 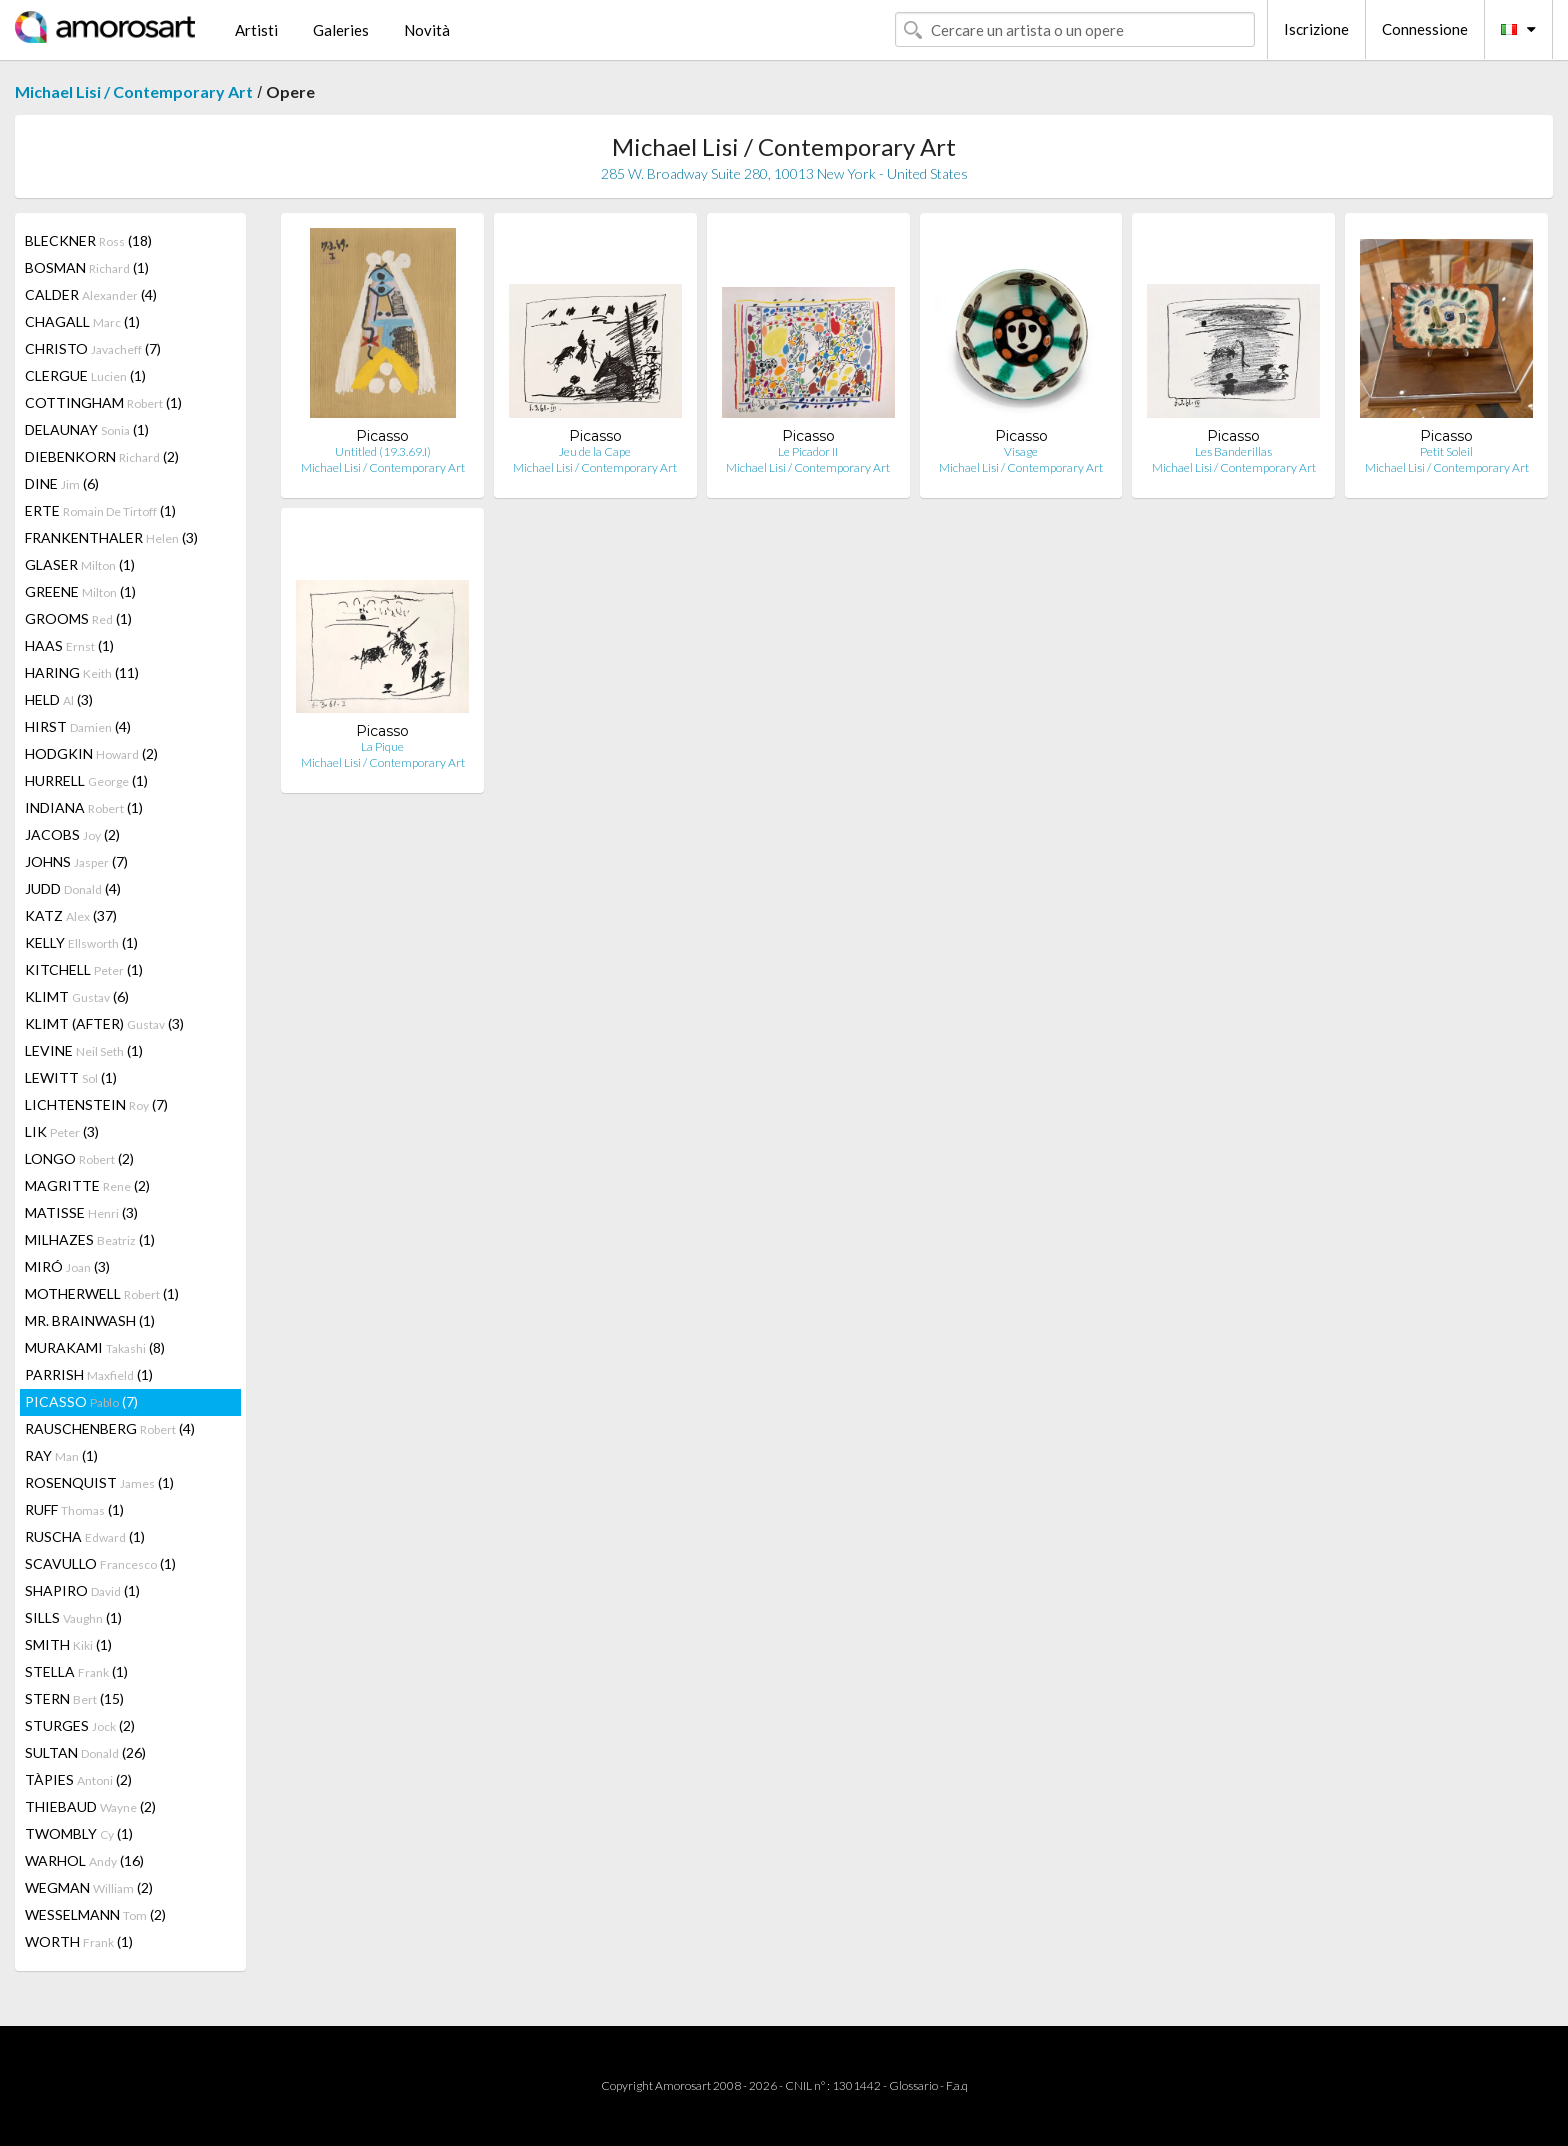 What do you see at coordinates (78, 1779) in the screenshot?
I see `TÀPIES (2)` at bounding box center [78, 1779].